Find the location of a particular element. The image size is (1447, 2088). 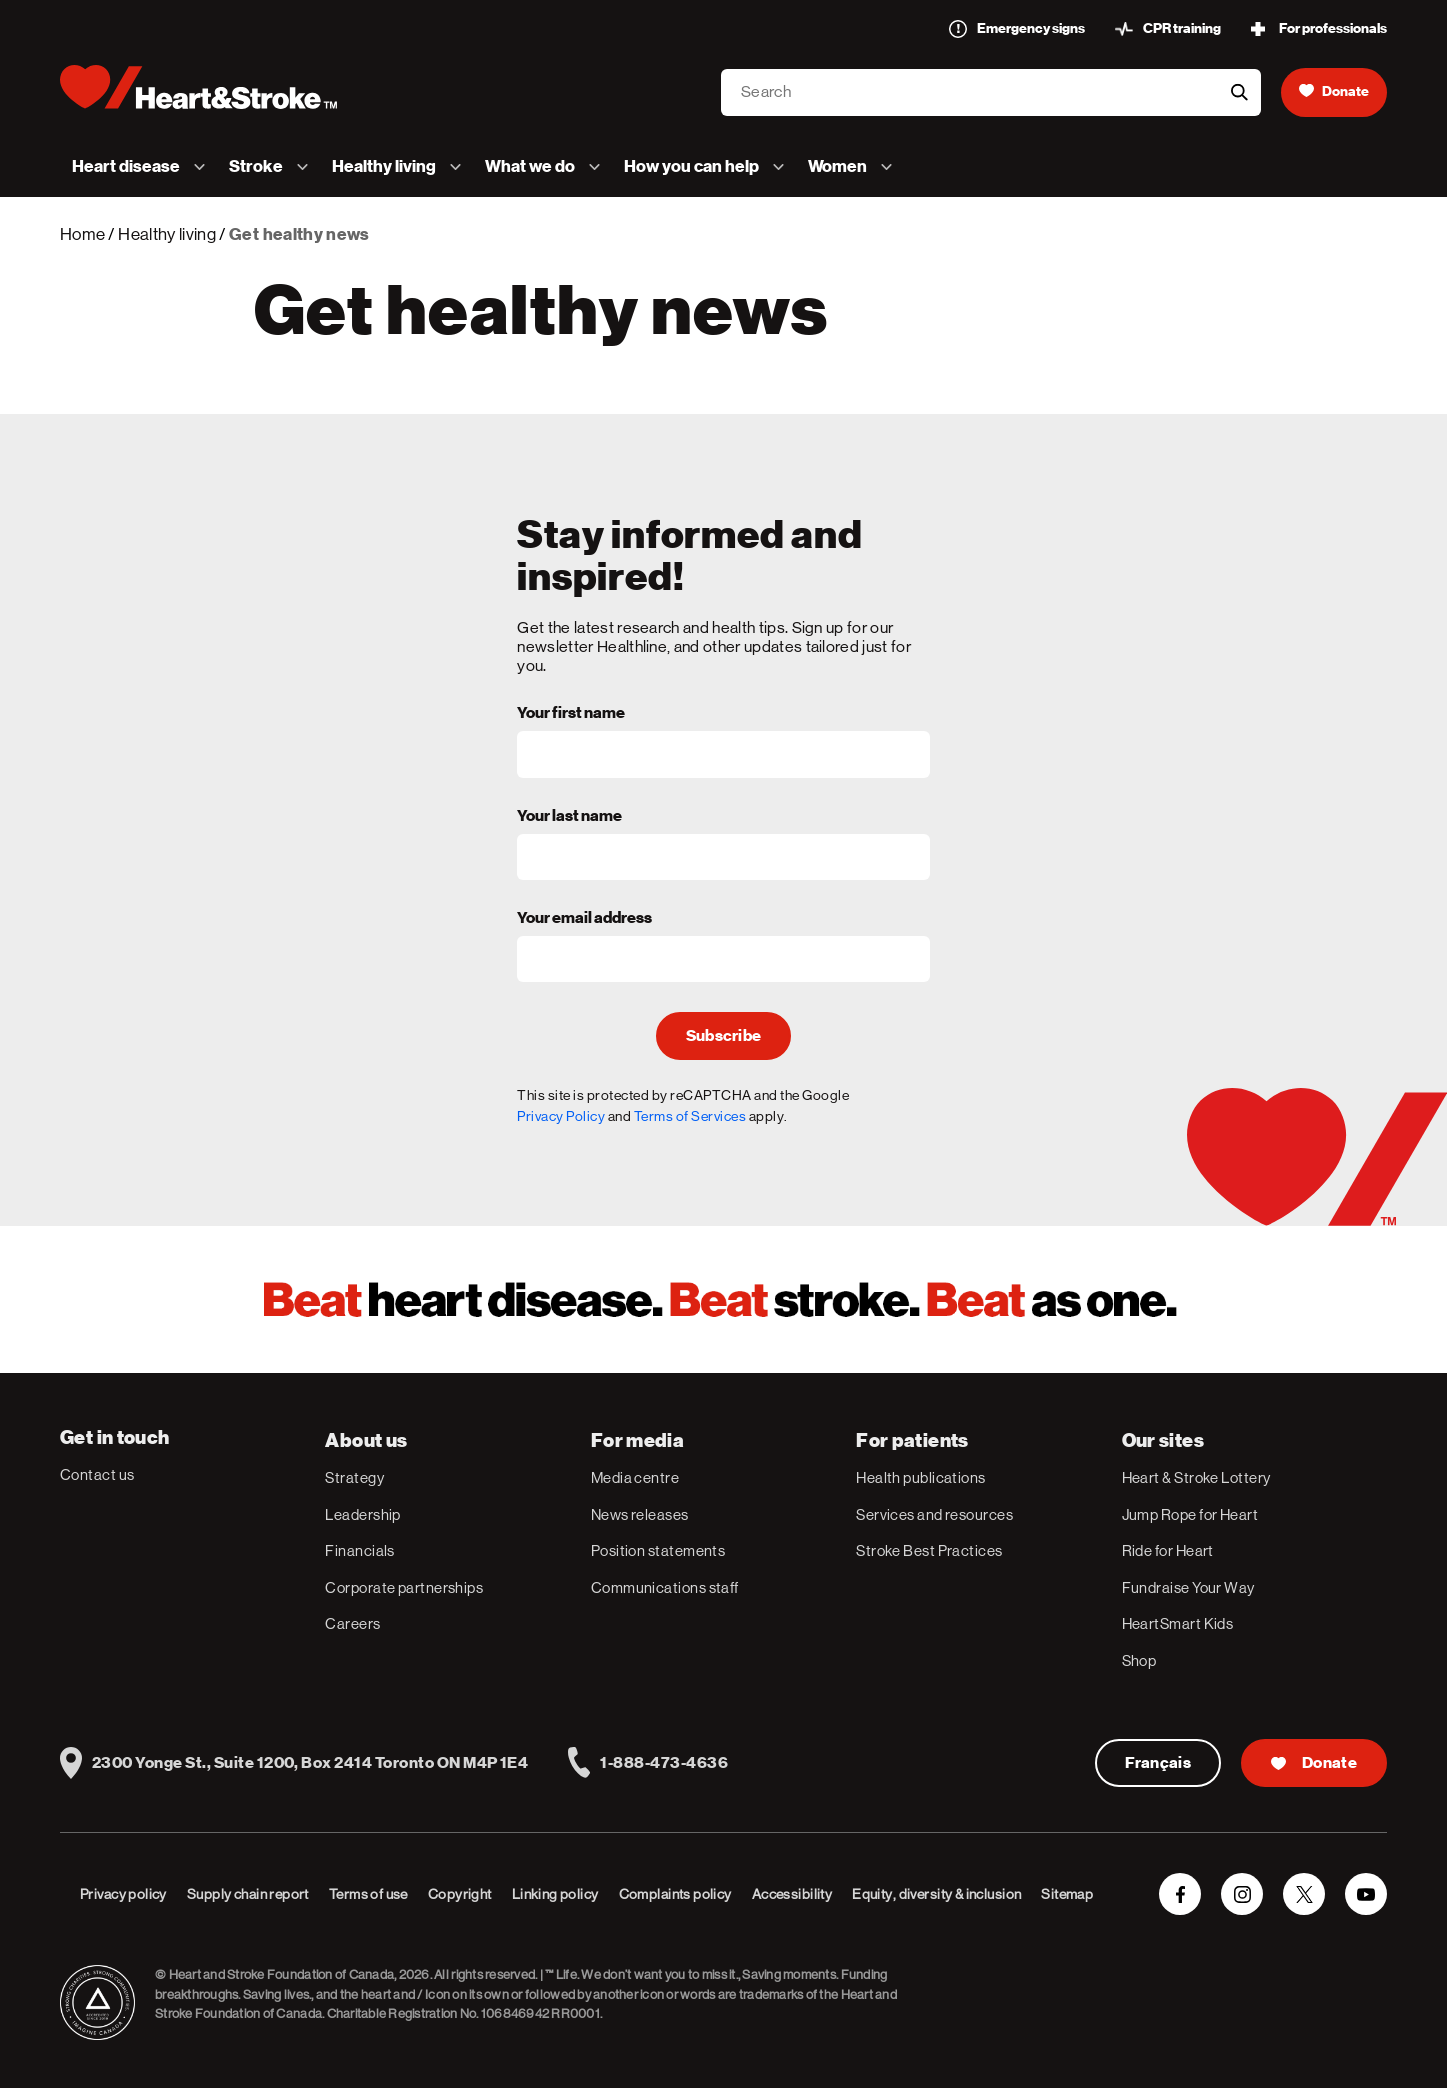

Ride for Heart is located at coordinates (1168, 1550).